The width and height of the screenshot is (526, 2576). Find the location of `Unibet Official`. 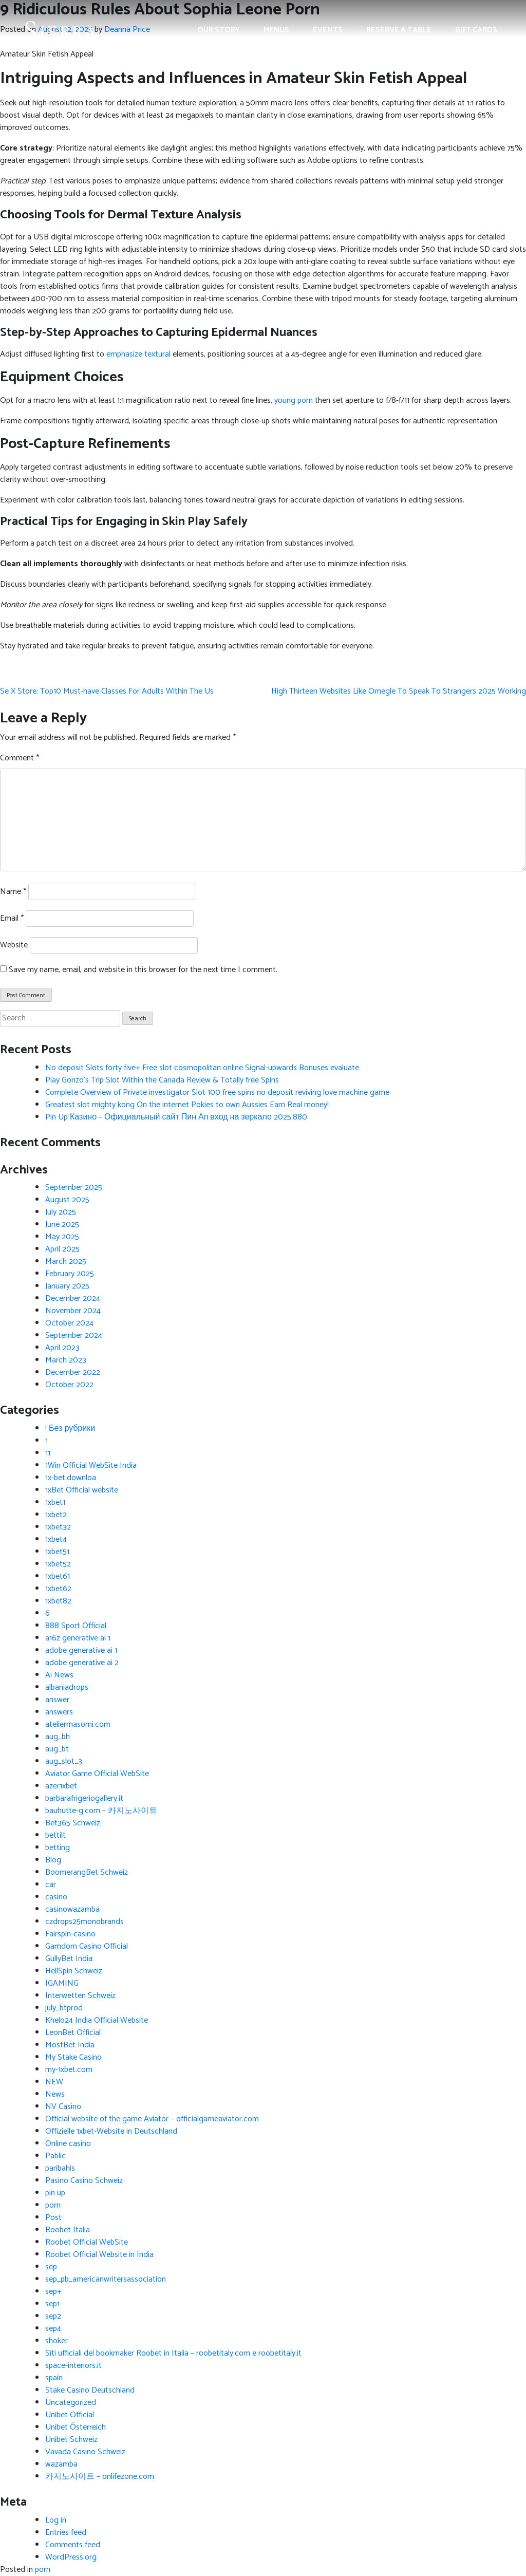

Unibet Official is located at coordinates (69, 2415).